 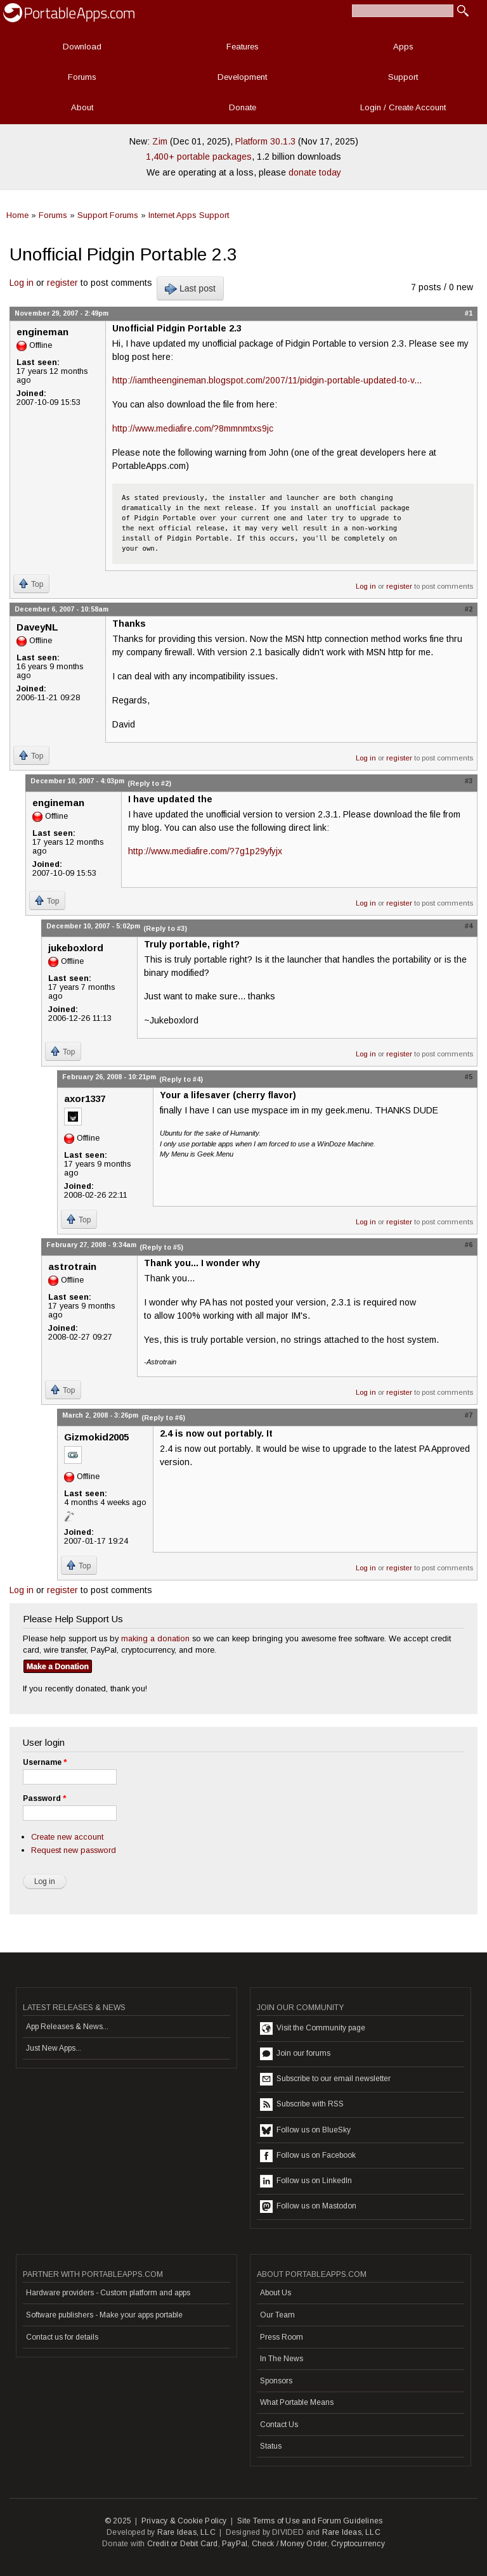 What do you see at coordinates (308, 2206) in the screenshot?
I see `Follow us on Mastodon` at bounding box center [308, 2206].